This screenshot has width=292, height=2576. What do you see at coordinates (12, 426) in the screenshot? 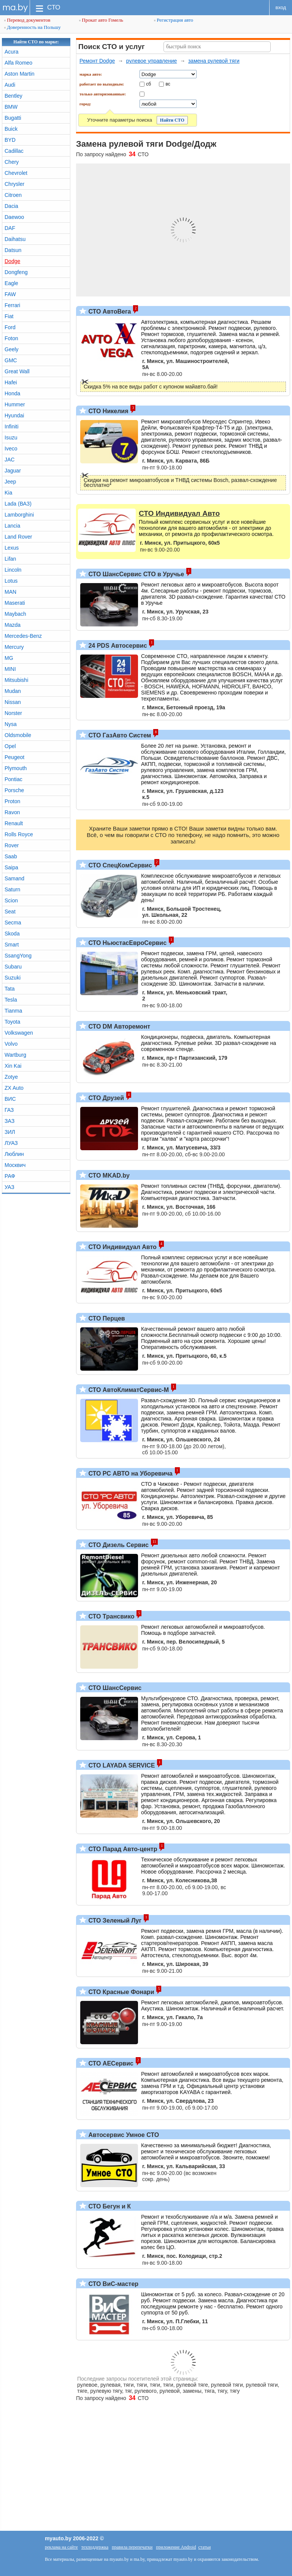
I see `Infiniti` at bounding box center [12, 426].